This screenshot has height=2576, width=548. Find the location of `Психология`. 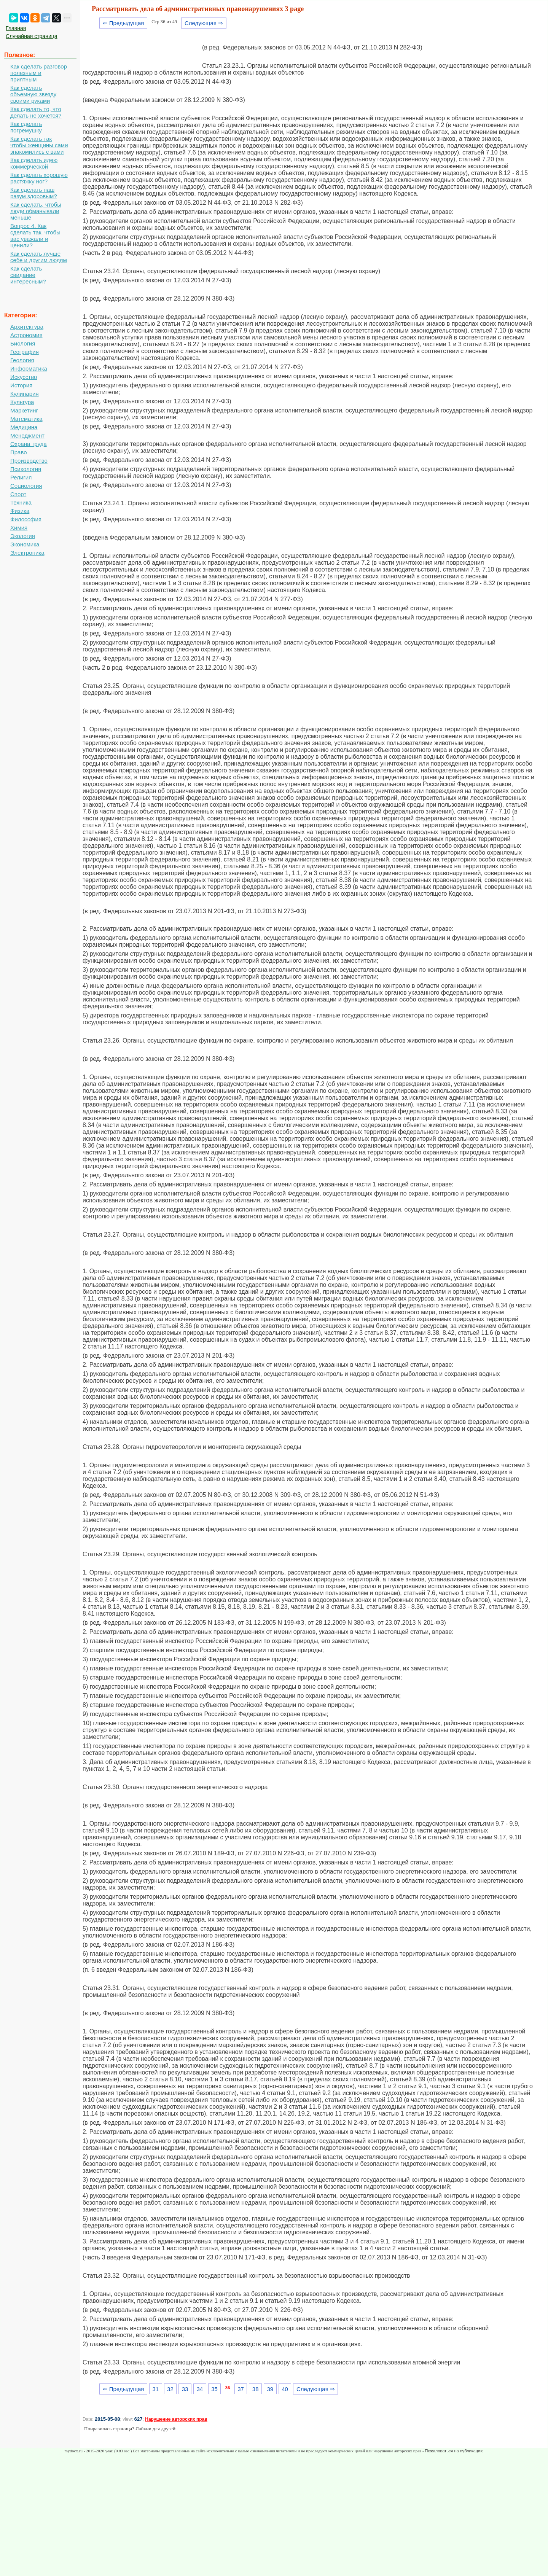

Психология is located at coordinates (25, 469).